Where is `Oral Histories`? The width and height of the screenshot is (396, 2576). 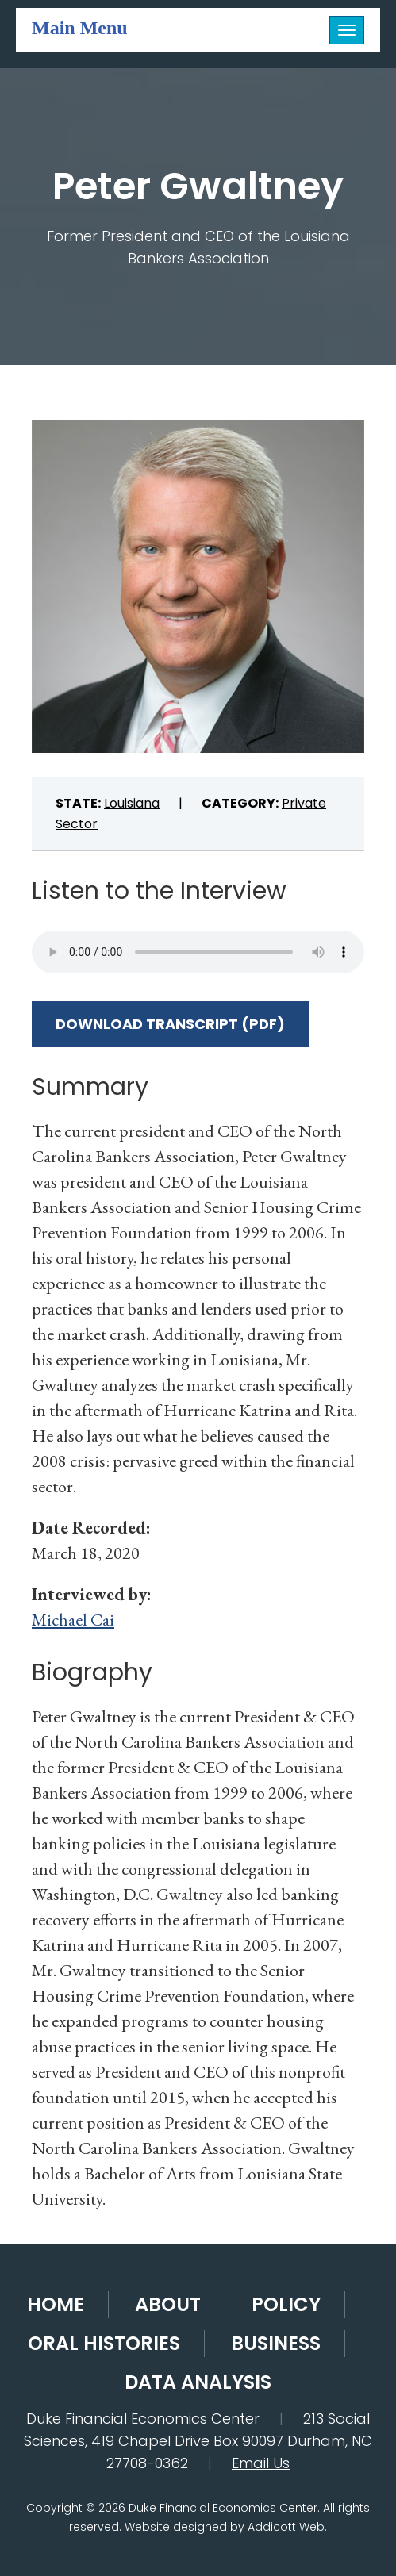
Oral Histories is located at coordinates (104, 2343).